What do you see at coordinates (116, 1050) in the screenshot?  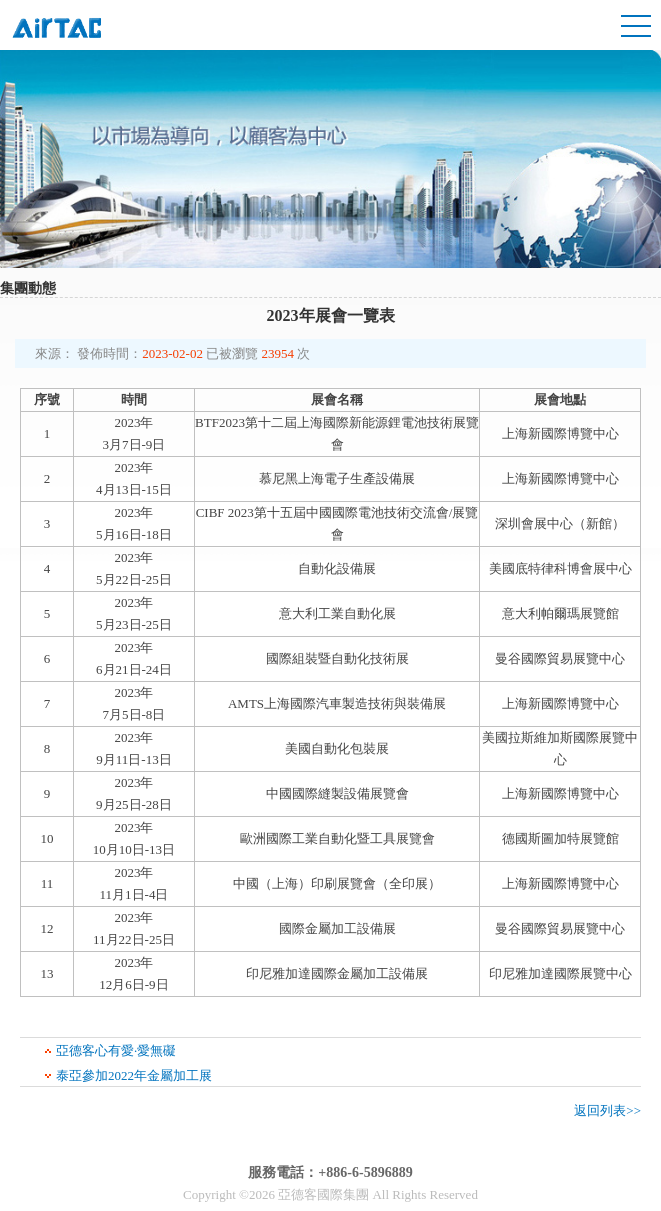 I see `亞德客心有愛·愛無礙` at bounding box center [116, 1050].